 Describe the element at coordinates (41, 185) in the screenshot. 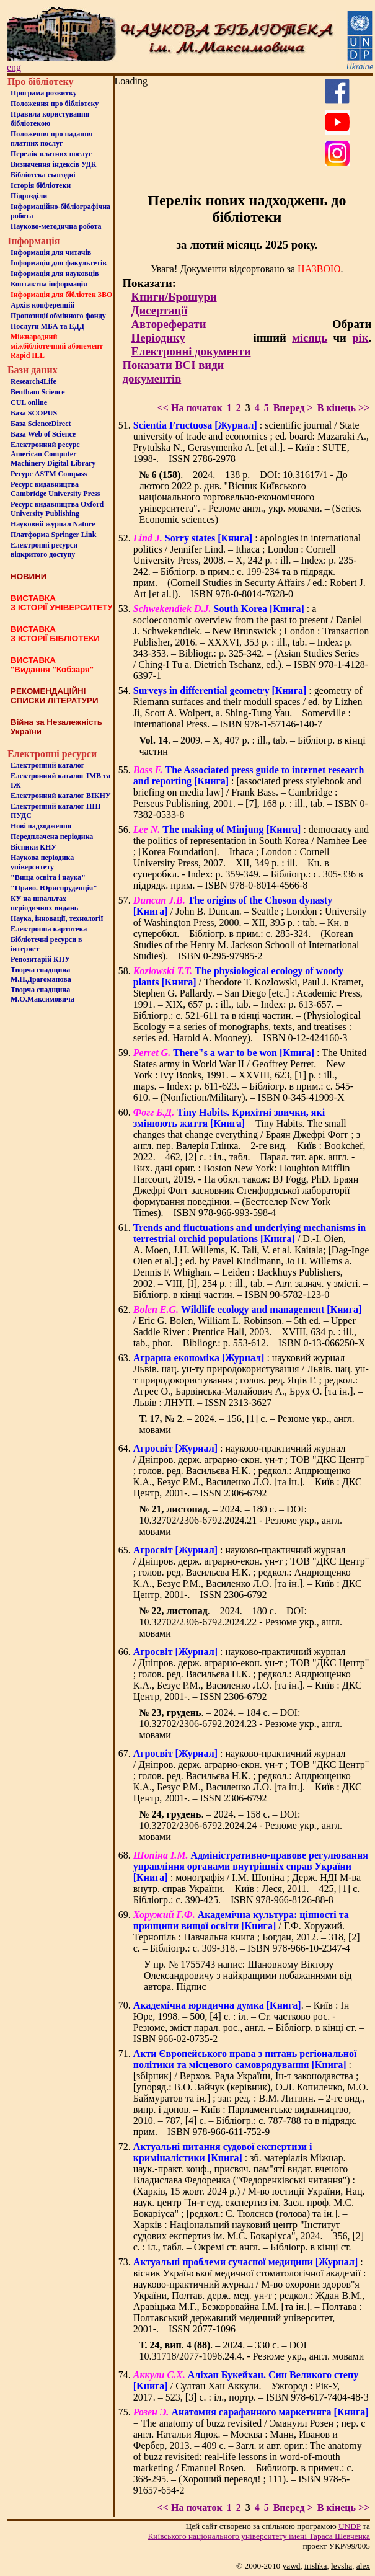

I see `Iсторiя бібліотеки` at that location.